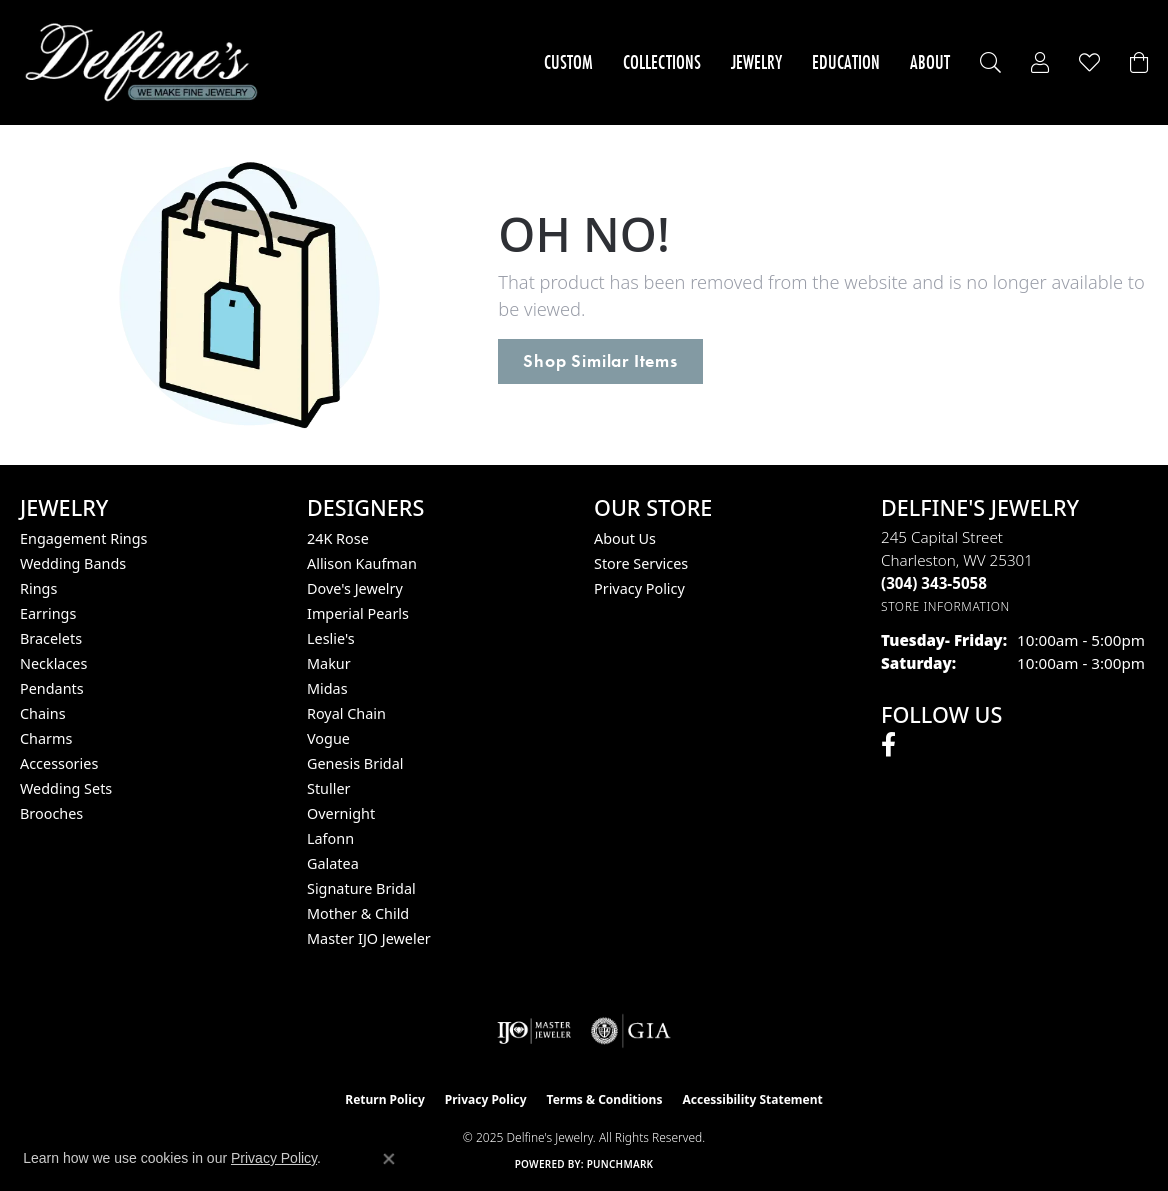 This screenshot has width=1168, height=1191. Describe the element at coordinates (945, 606) in the screenshot. I see `[Get store information]` at that location.